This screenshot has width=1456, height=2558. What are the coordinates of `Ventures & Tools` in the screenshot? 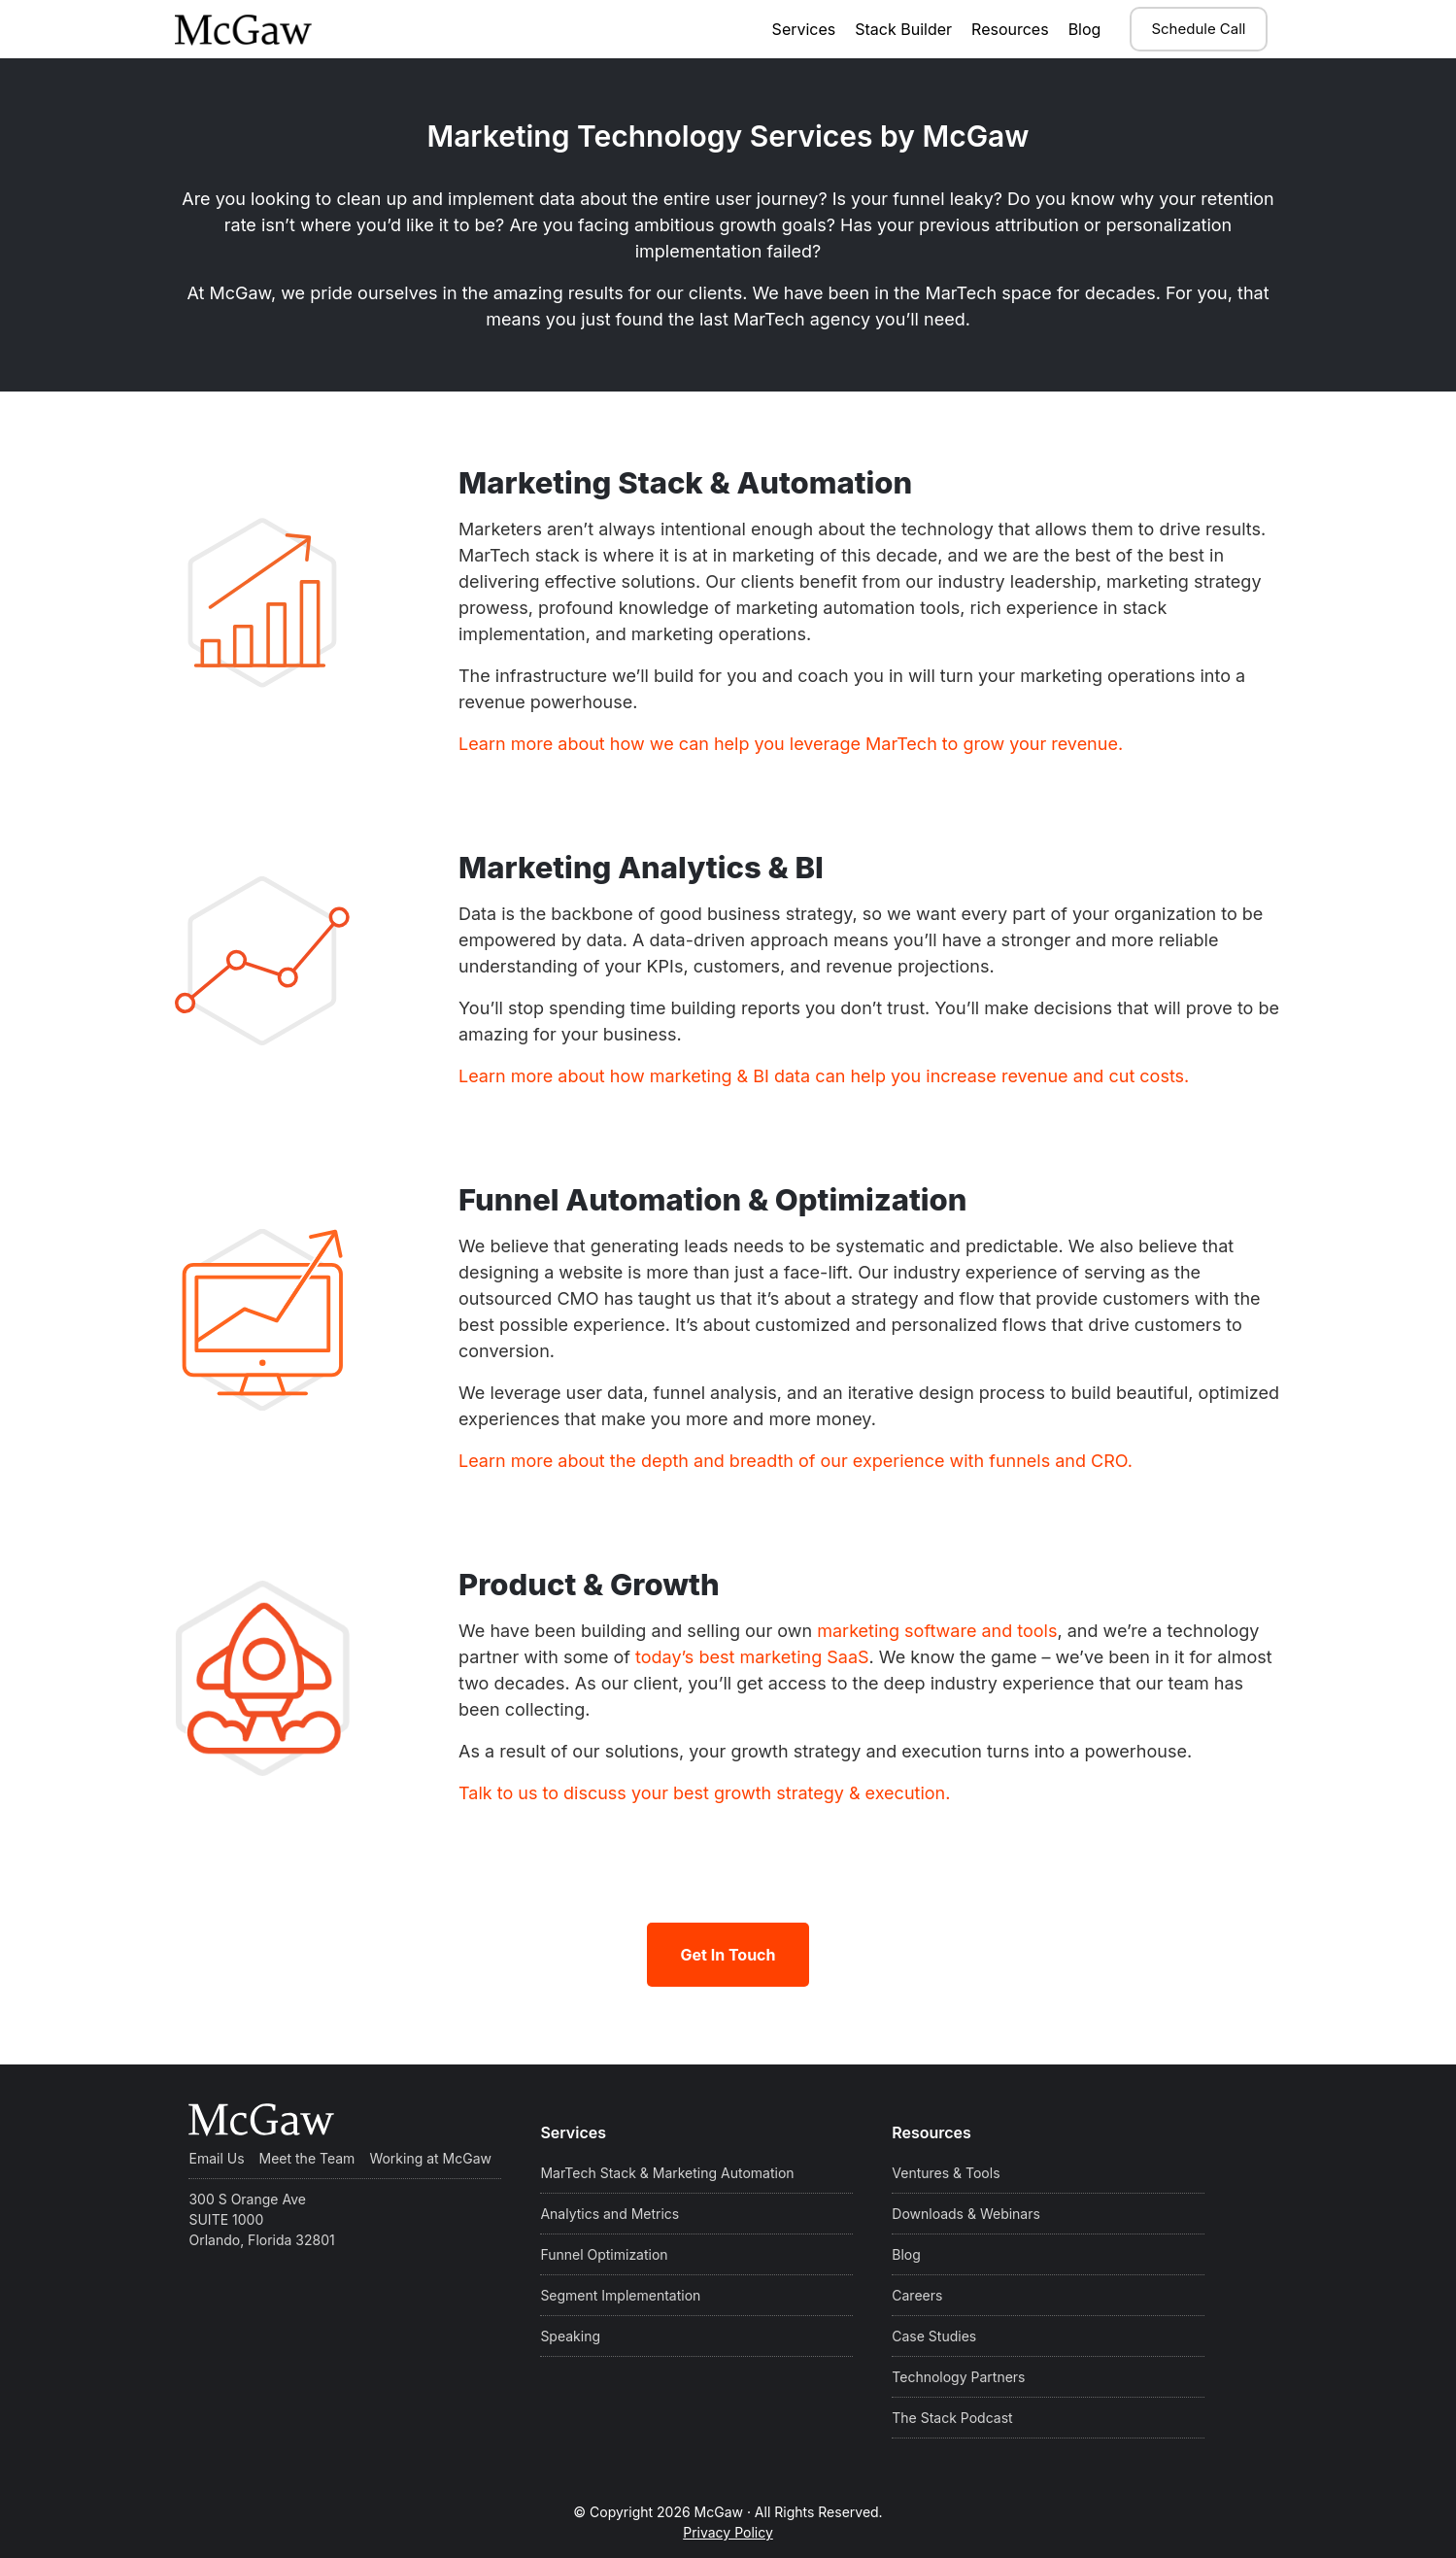 It's located at (945, 2173).